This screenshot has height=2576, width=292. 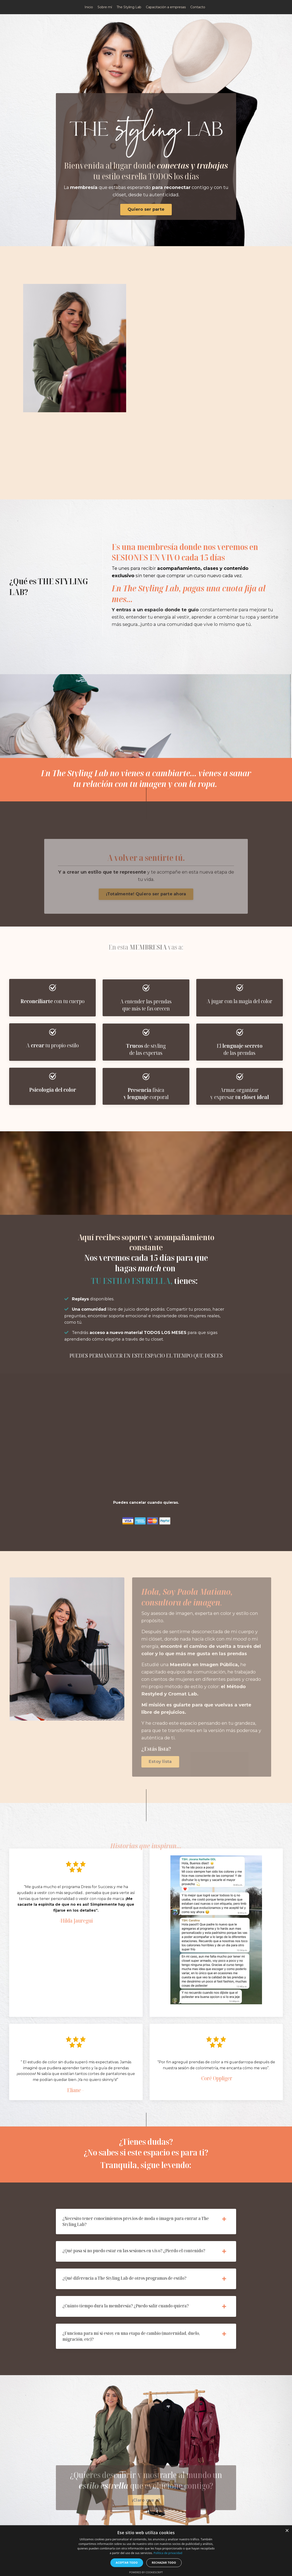 I want to click on [dialog], so click(x=146, y=2551).